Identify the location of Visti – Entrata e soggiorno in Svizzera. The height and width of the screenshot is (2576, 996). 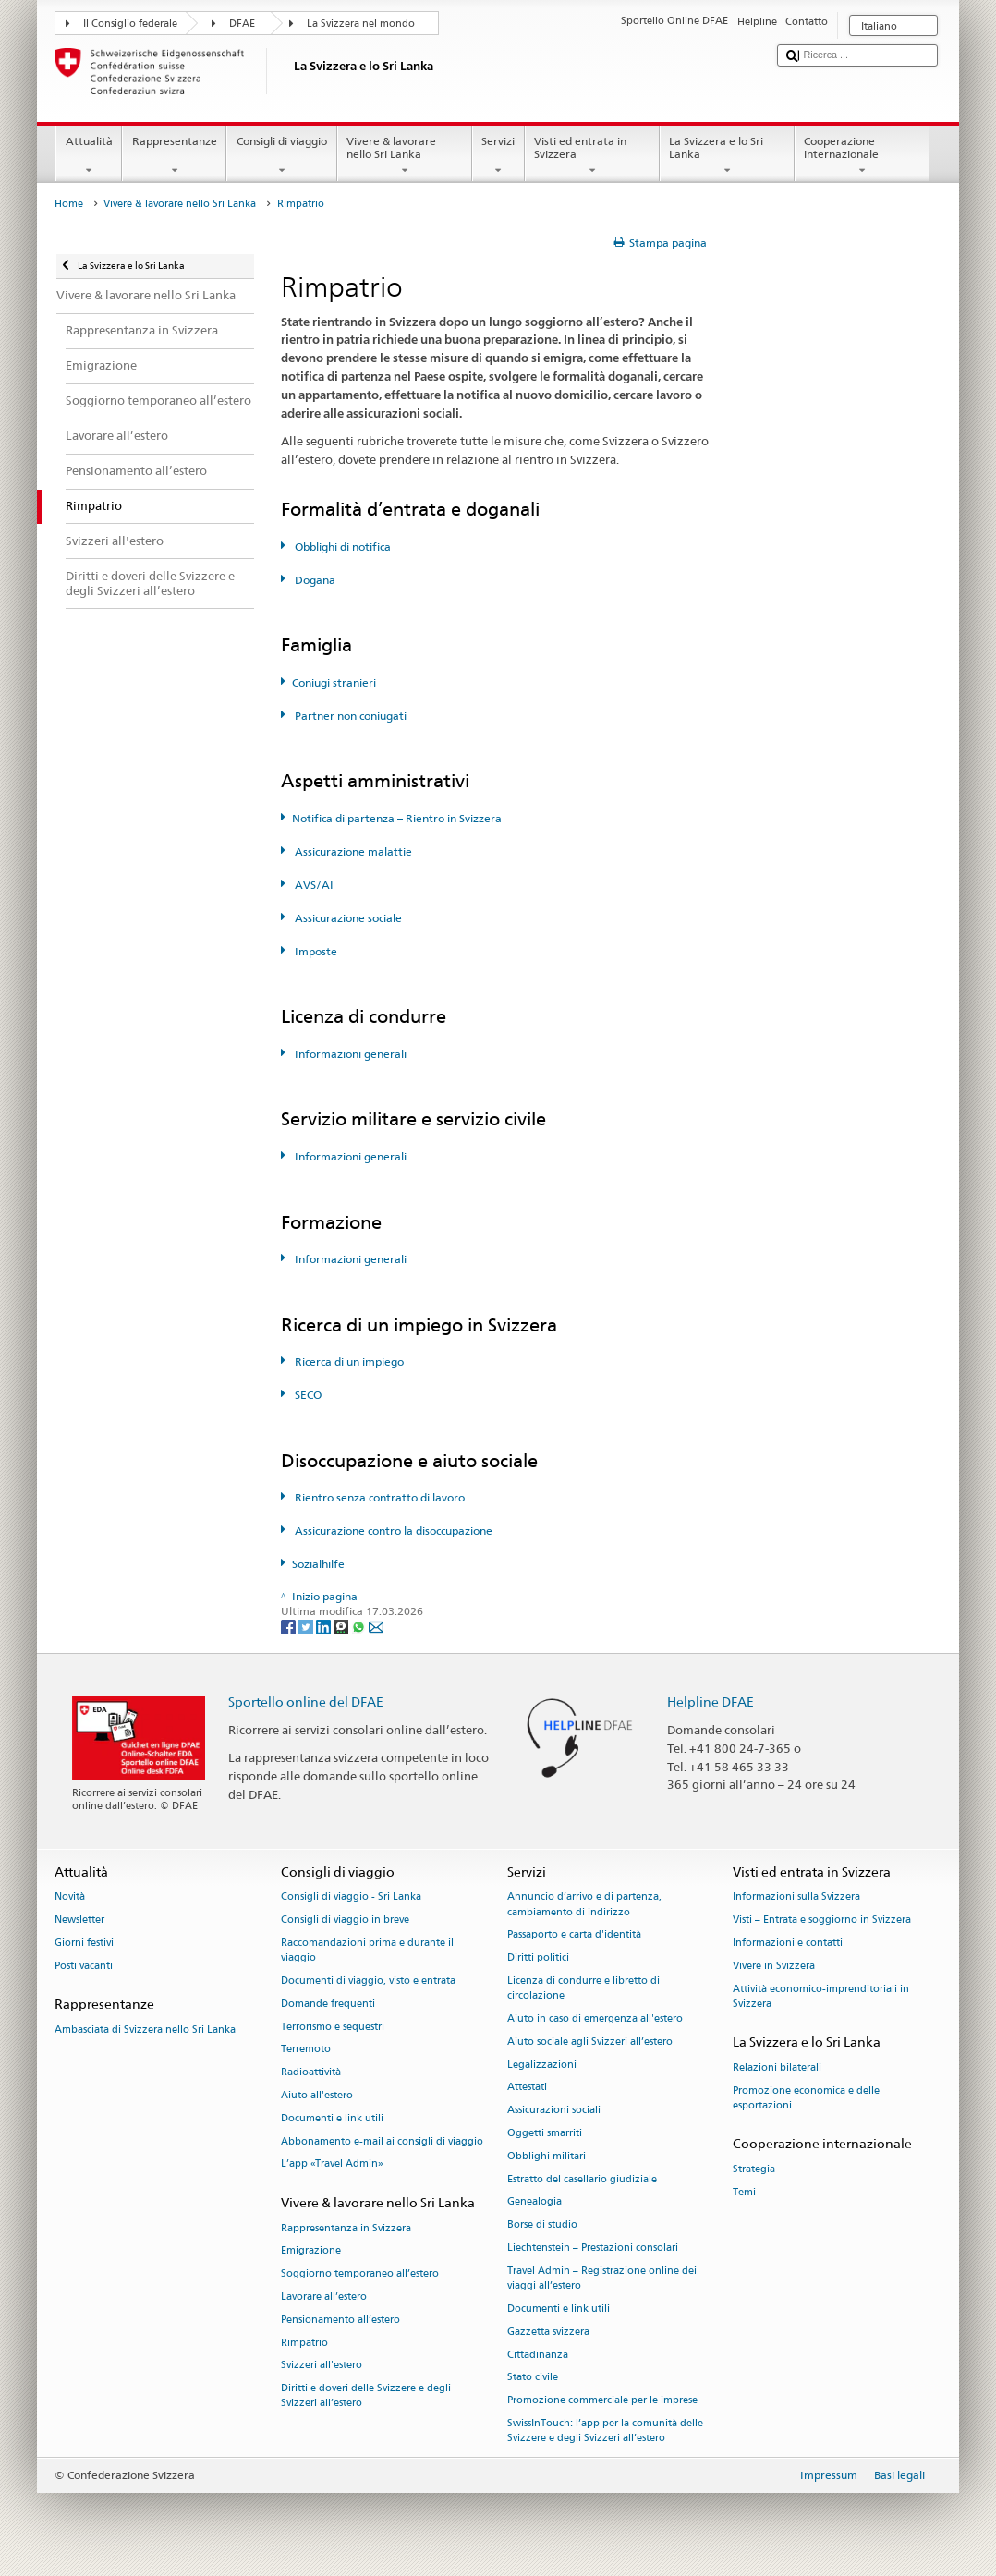
(822, 1920).